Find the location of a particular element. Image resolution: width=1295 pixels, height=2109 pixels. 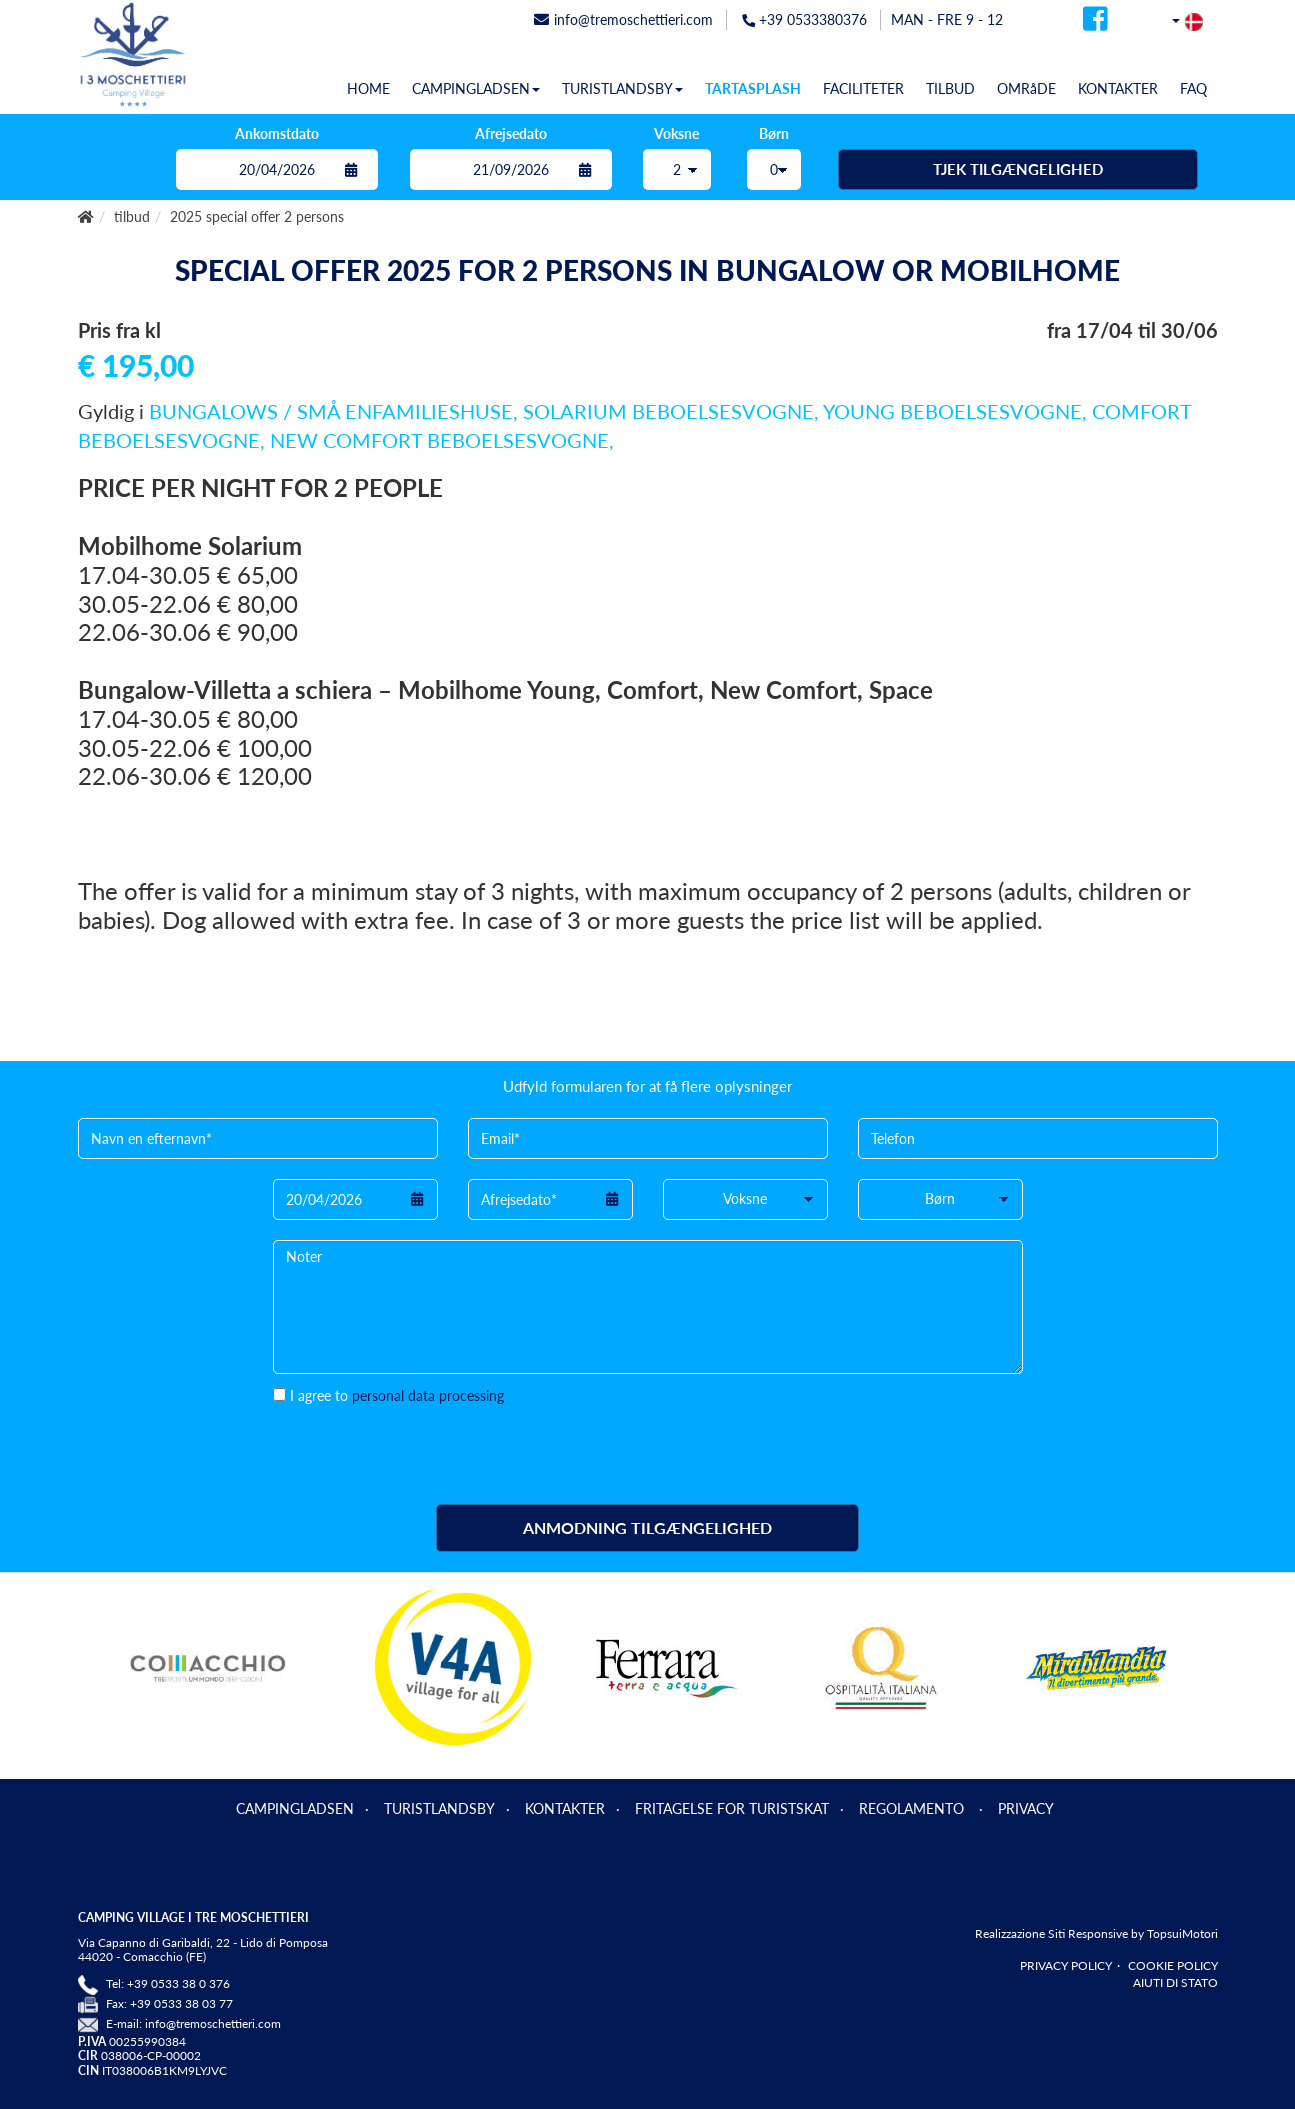

TILBUD is located at coordinates (950, 88).